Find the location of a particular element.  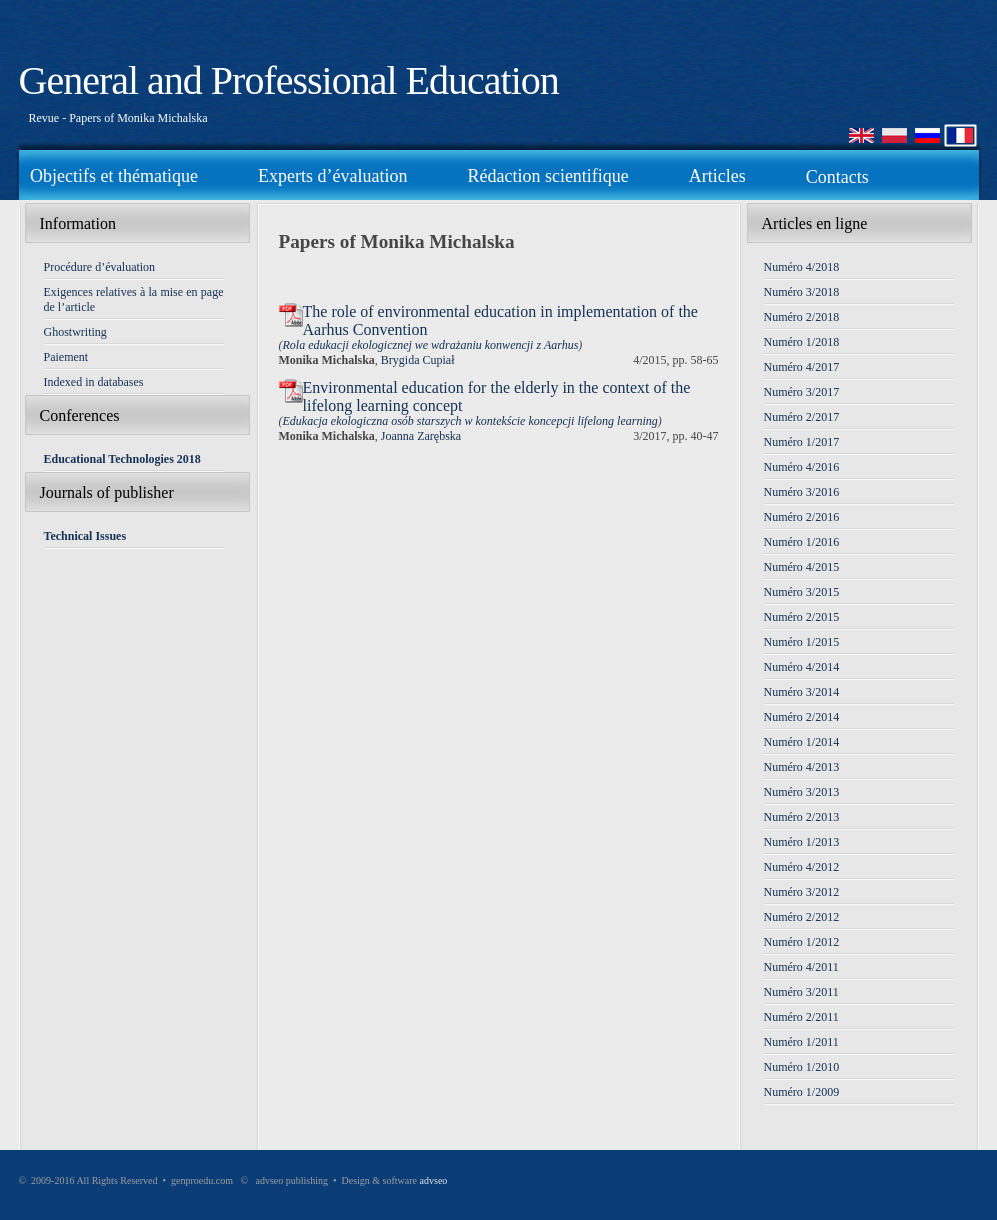

Objectifs et thématique is located at coordinates (114, 176).